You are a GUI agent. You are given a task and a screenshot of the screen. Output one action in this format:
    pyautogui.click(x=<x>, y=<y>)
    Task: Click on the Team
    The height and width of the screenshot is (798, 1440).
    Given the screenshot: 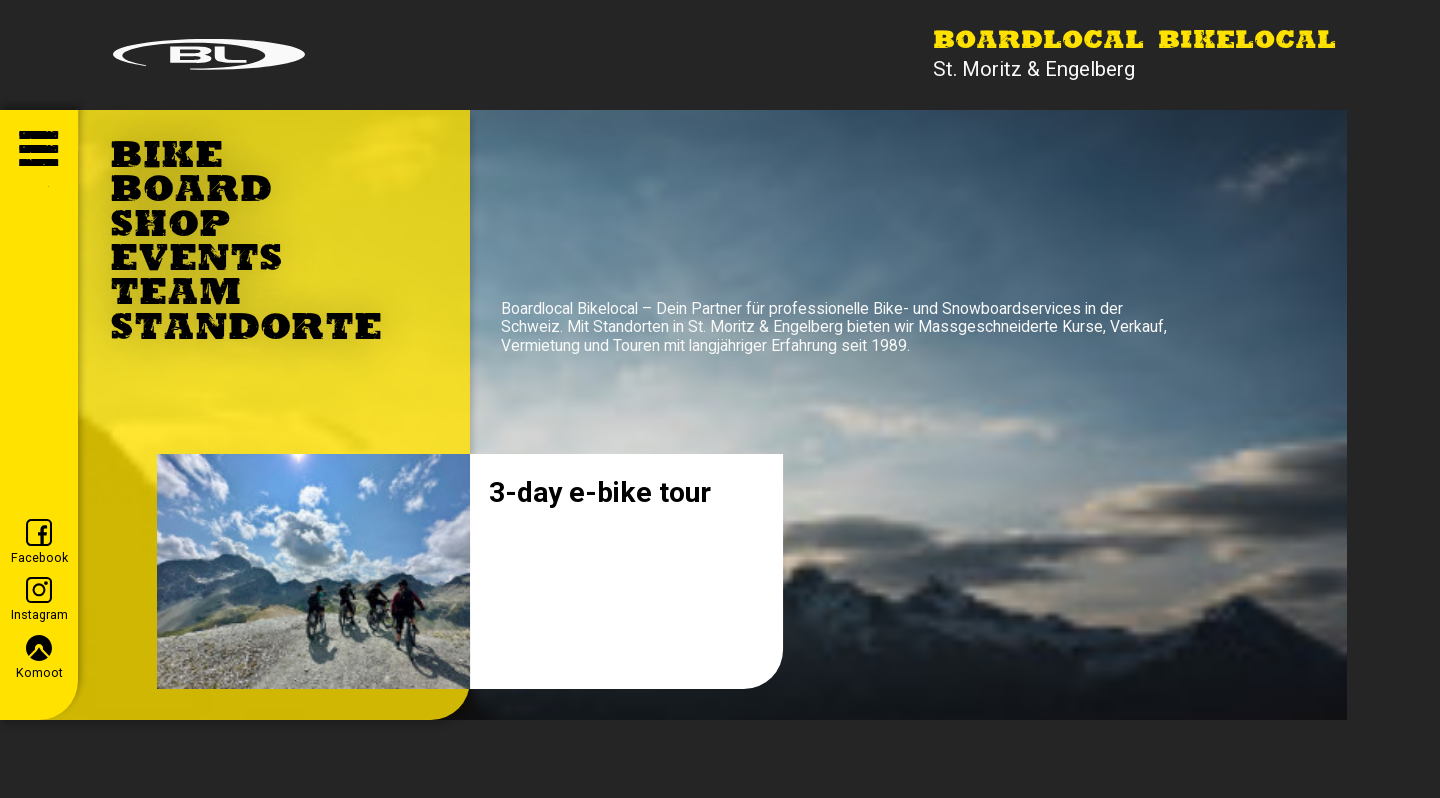 What is the action you would take?
    pyautogui.click(x=175, y=295)
    